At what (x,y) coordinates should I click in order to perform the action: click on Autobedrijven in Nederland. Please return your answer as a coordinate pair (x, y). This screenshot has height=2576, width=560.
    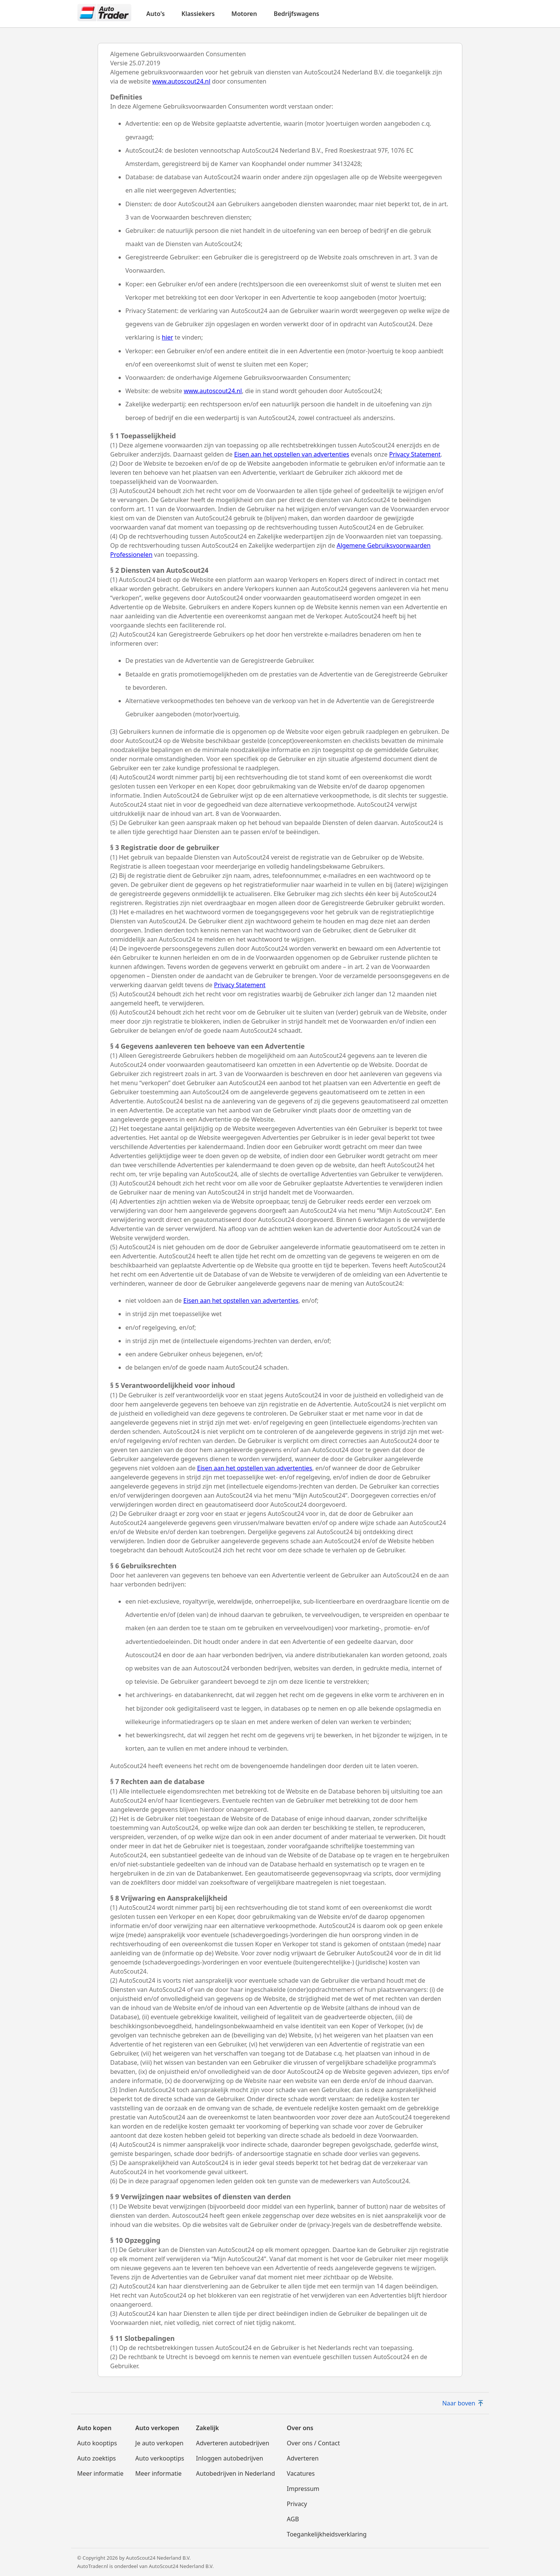
    Looking at the image, I should click on (235, 2473).